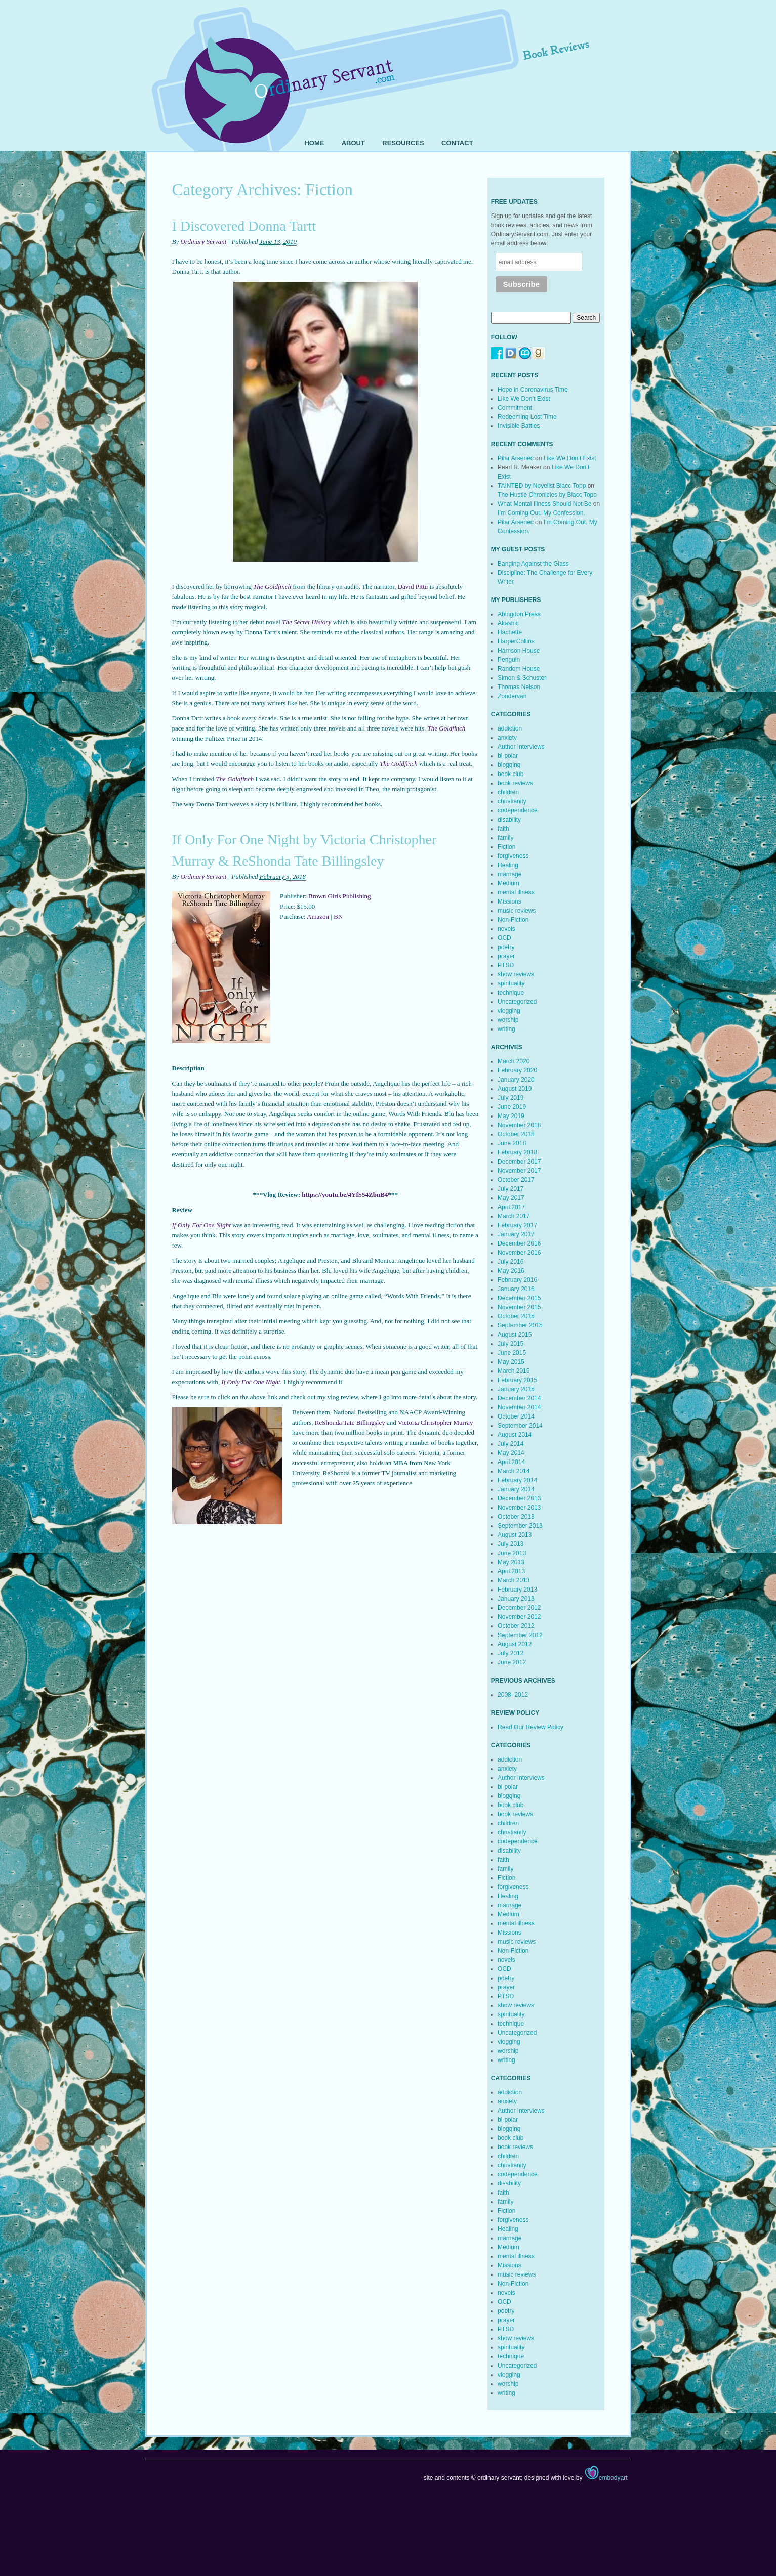 The height and width of the screenshot is (2576, 776). I want to click on Medium, so click(508, 883).